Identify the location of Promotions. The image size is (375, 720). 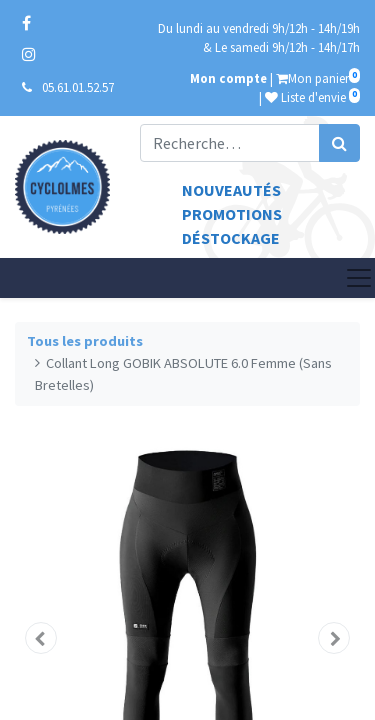
(232, 214).